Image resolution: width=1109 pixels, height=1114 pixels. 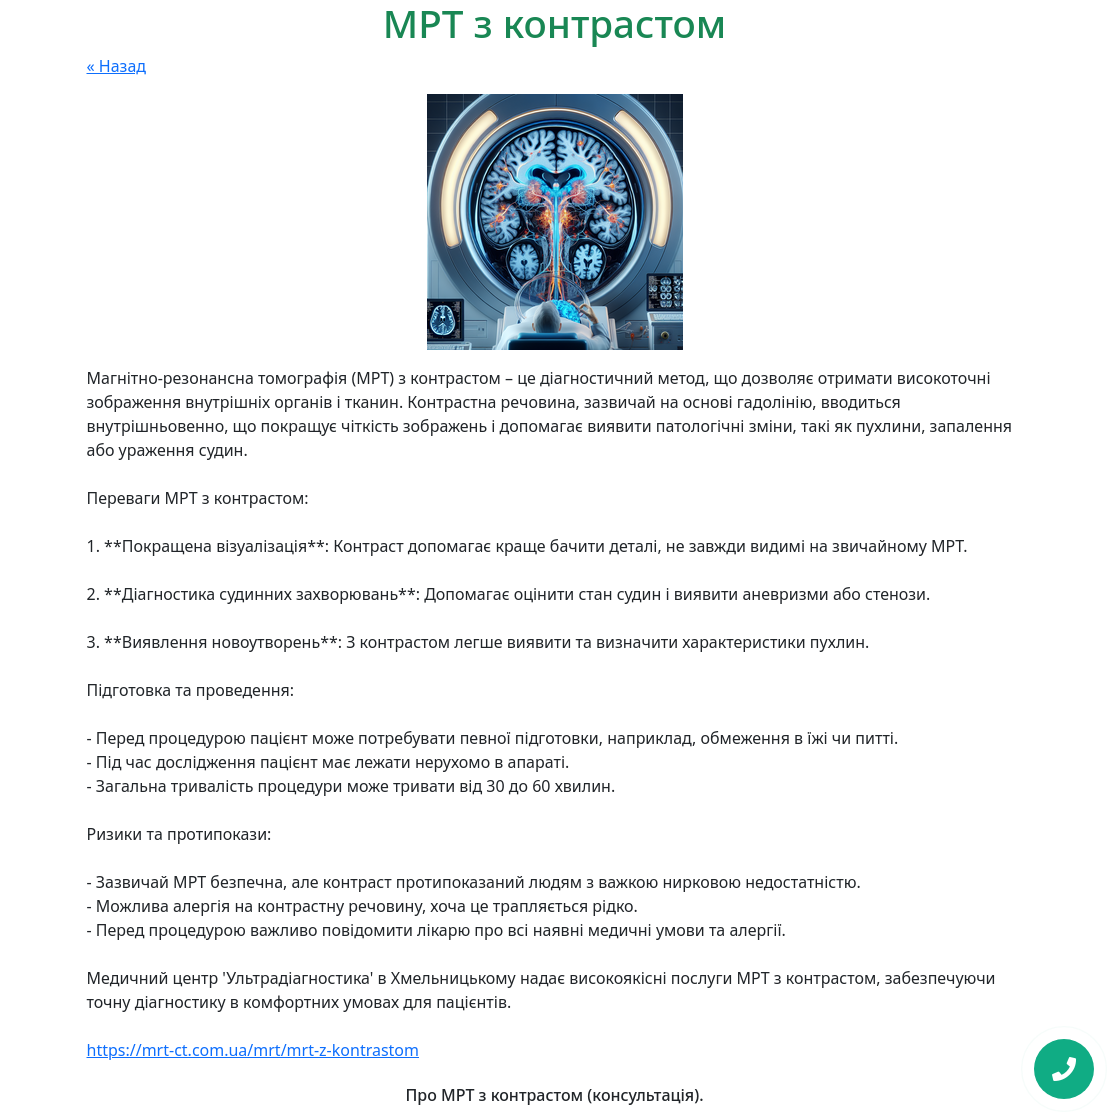 What do you see at coordinates (117, 66) in the screenshot?
I see `« Назад` at bounding box center [117, 66].